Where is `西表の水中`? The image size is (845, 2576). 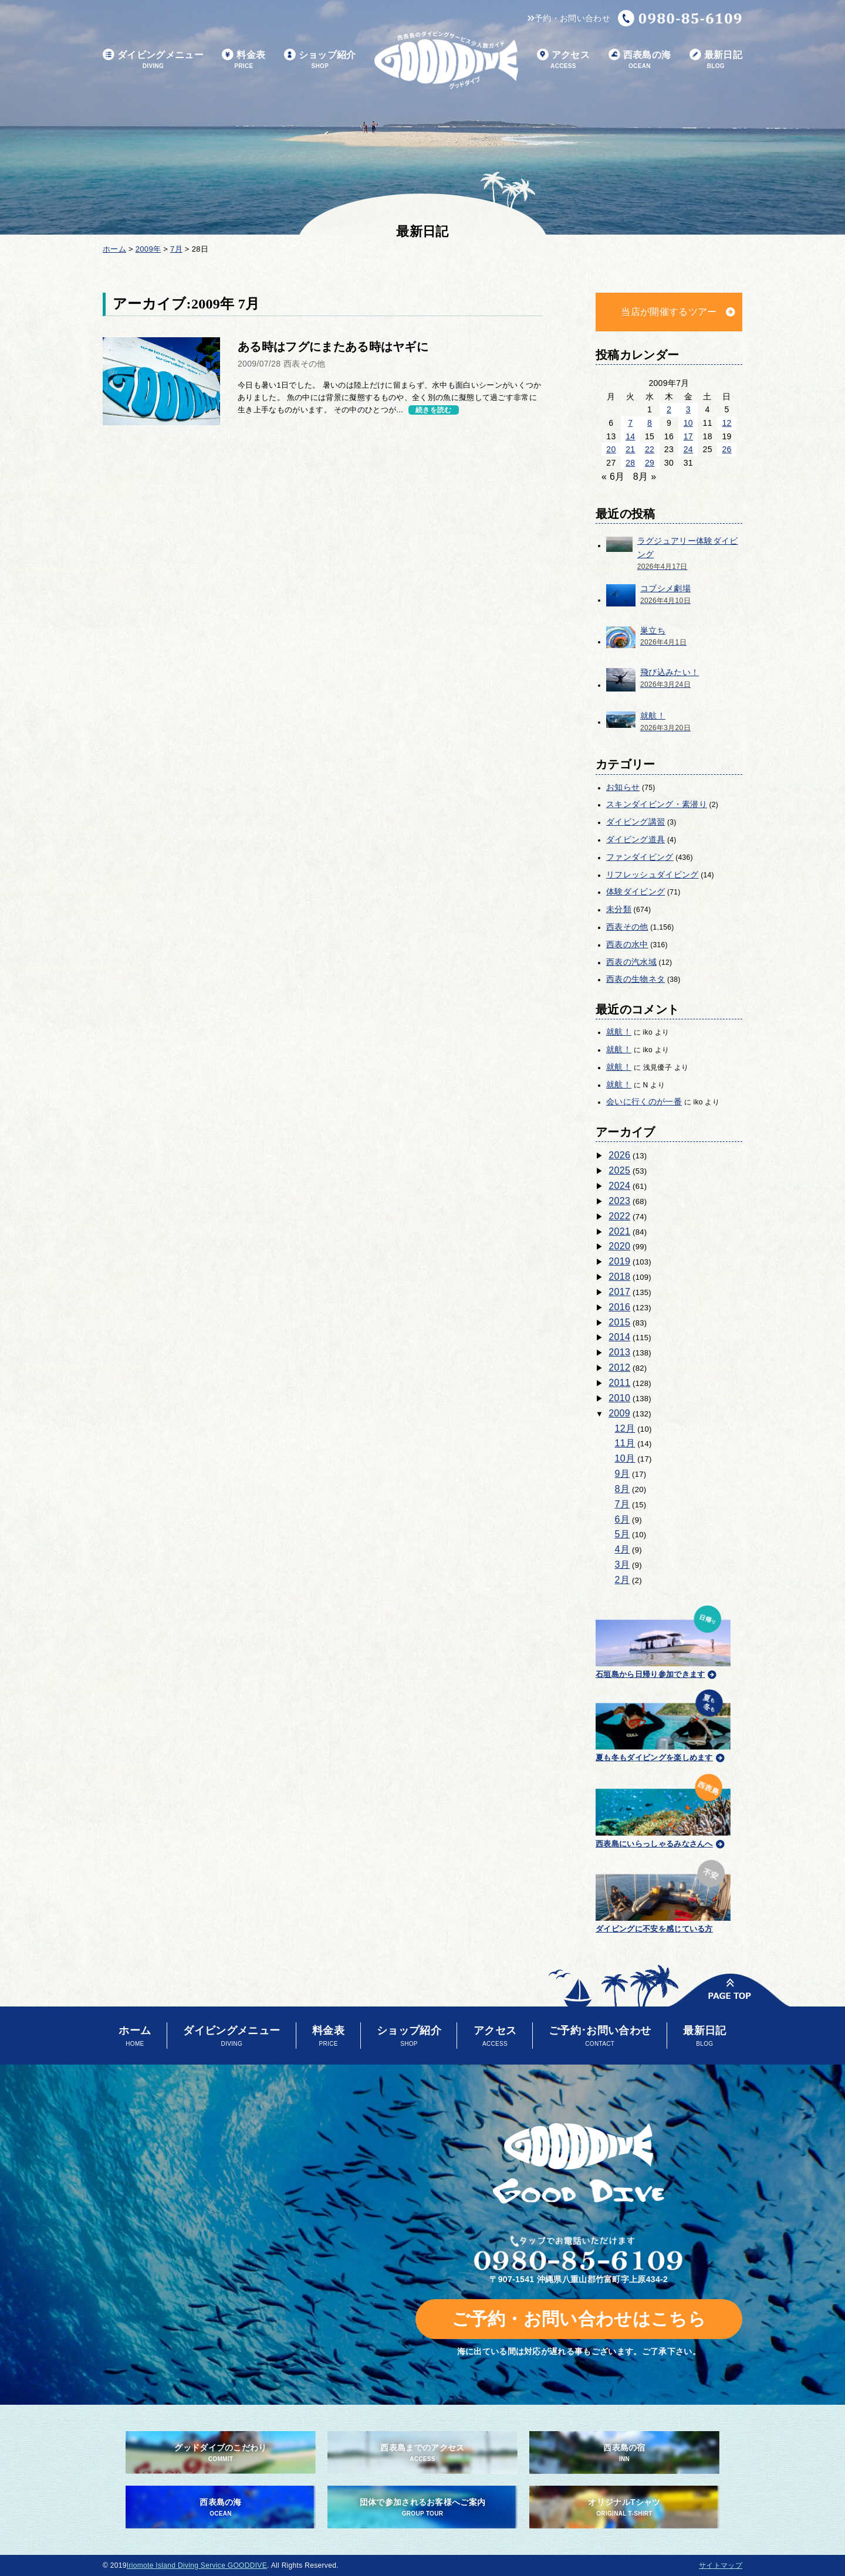 西表の水中 is located at coordinates (627, 944).